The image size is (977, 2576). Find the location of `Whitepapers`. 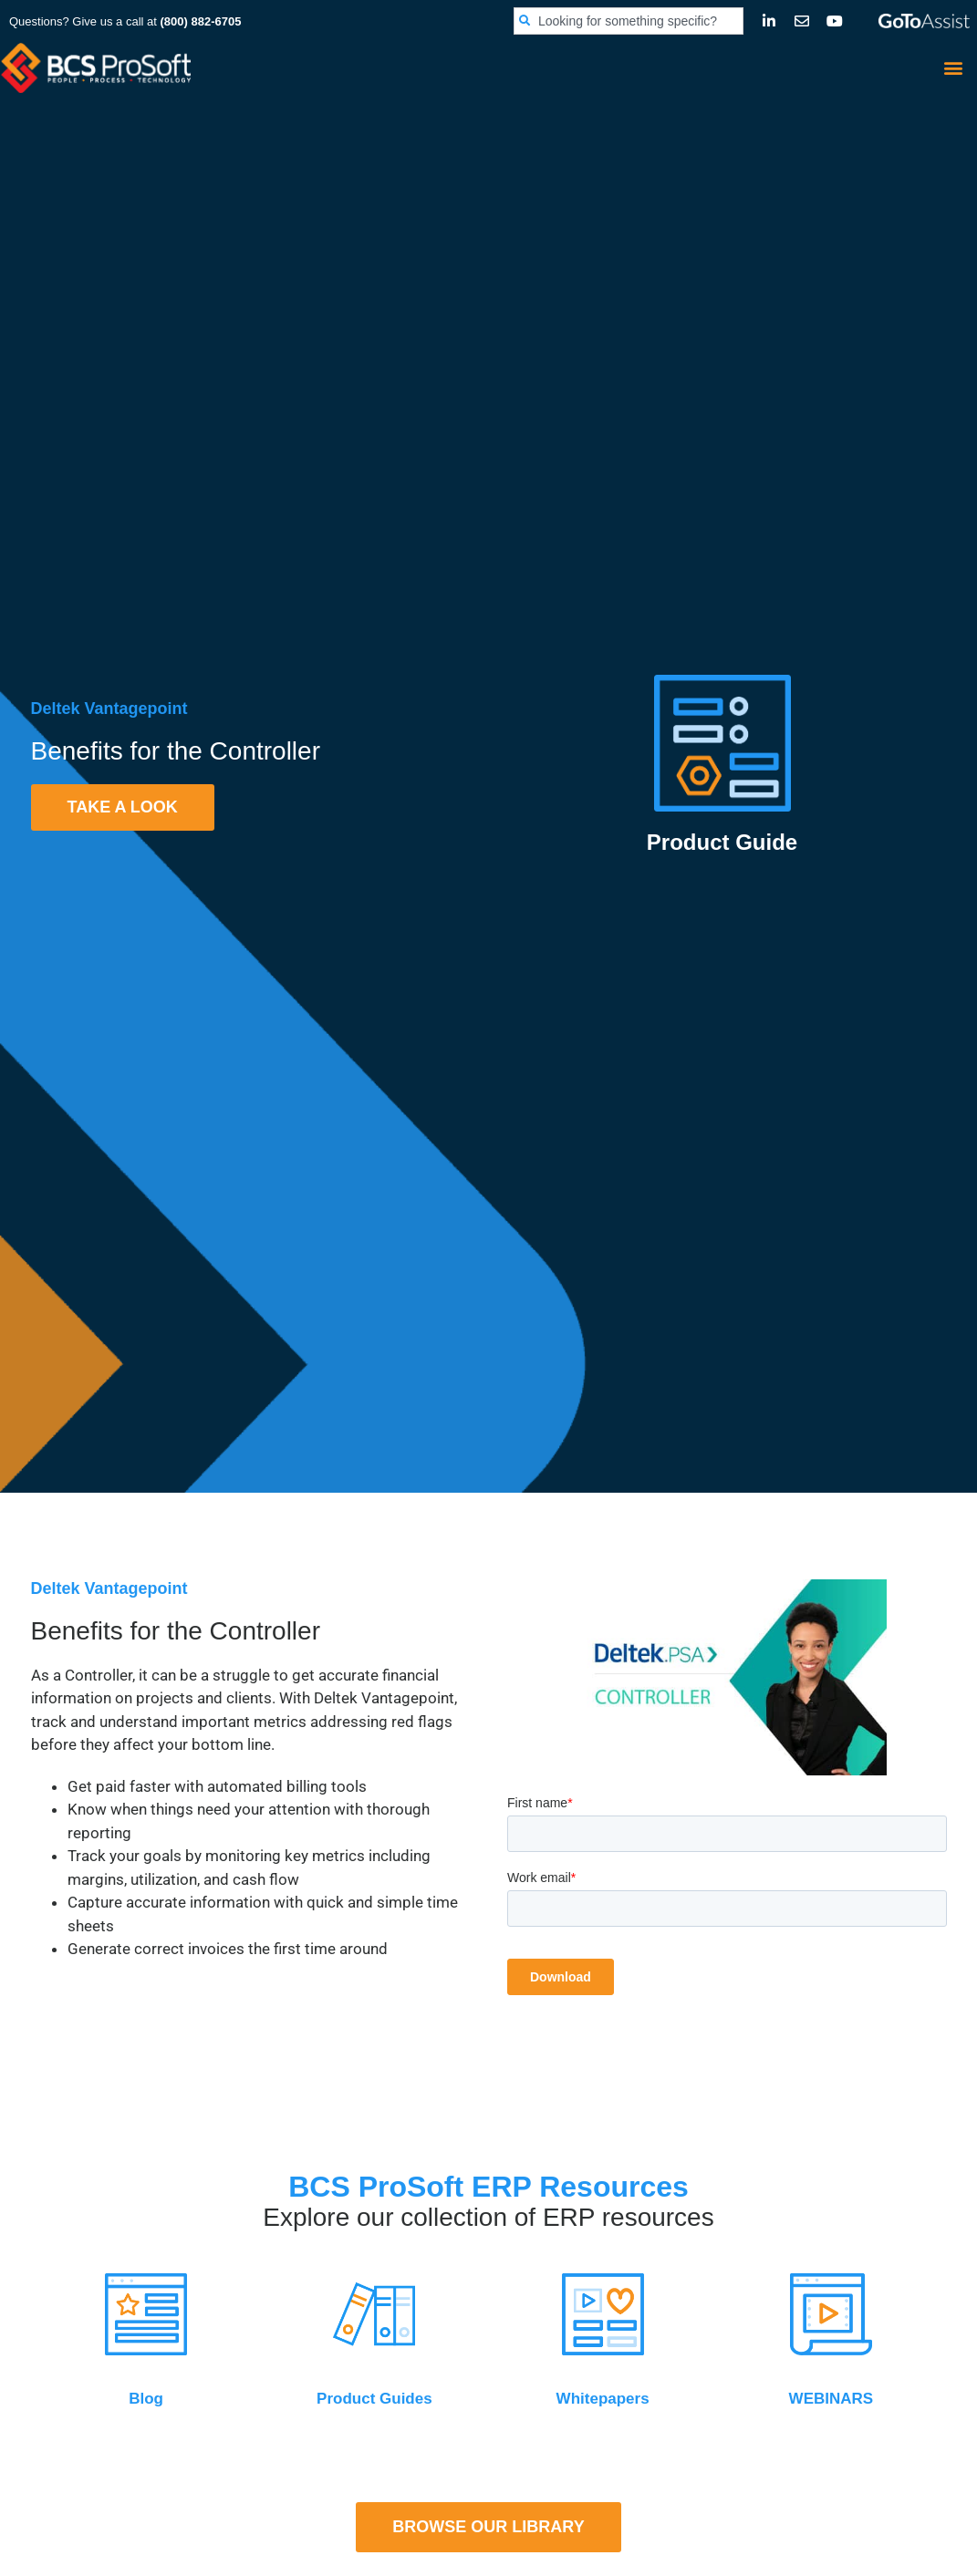

Whitepapers is located at coordinates (603, 2398).